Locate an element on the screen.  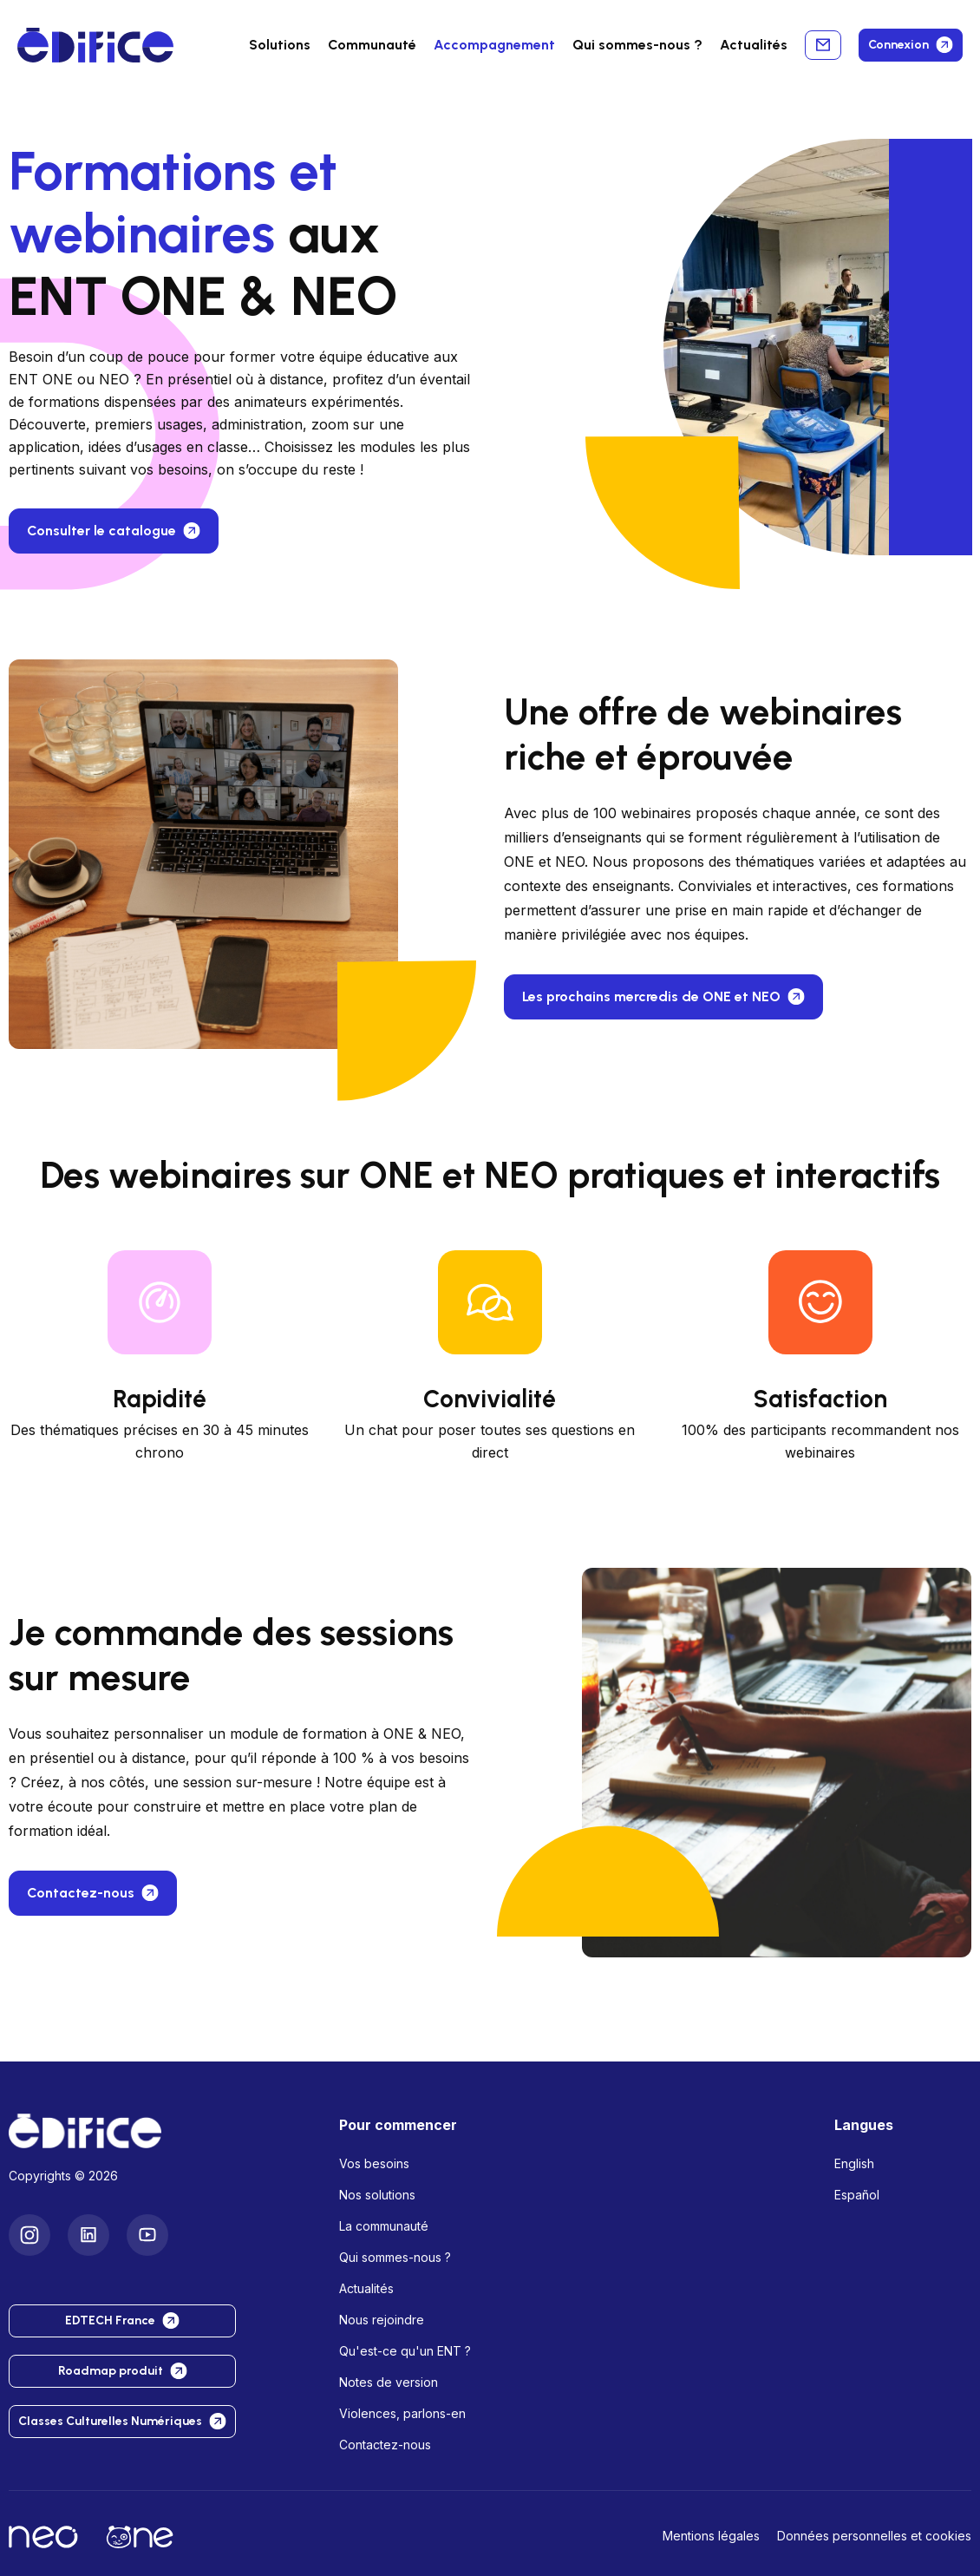
Qu'est-ce qu'un ENT ? is located at coordinates (405, 2350).